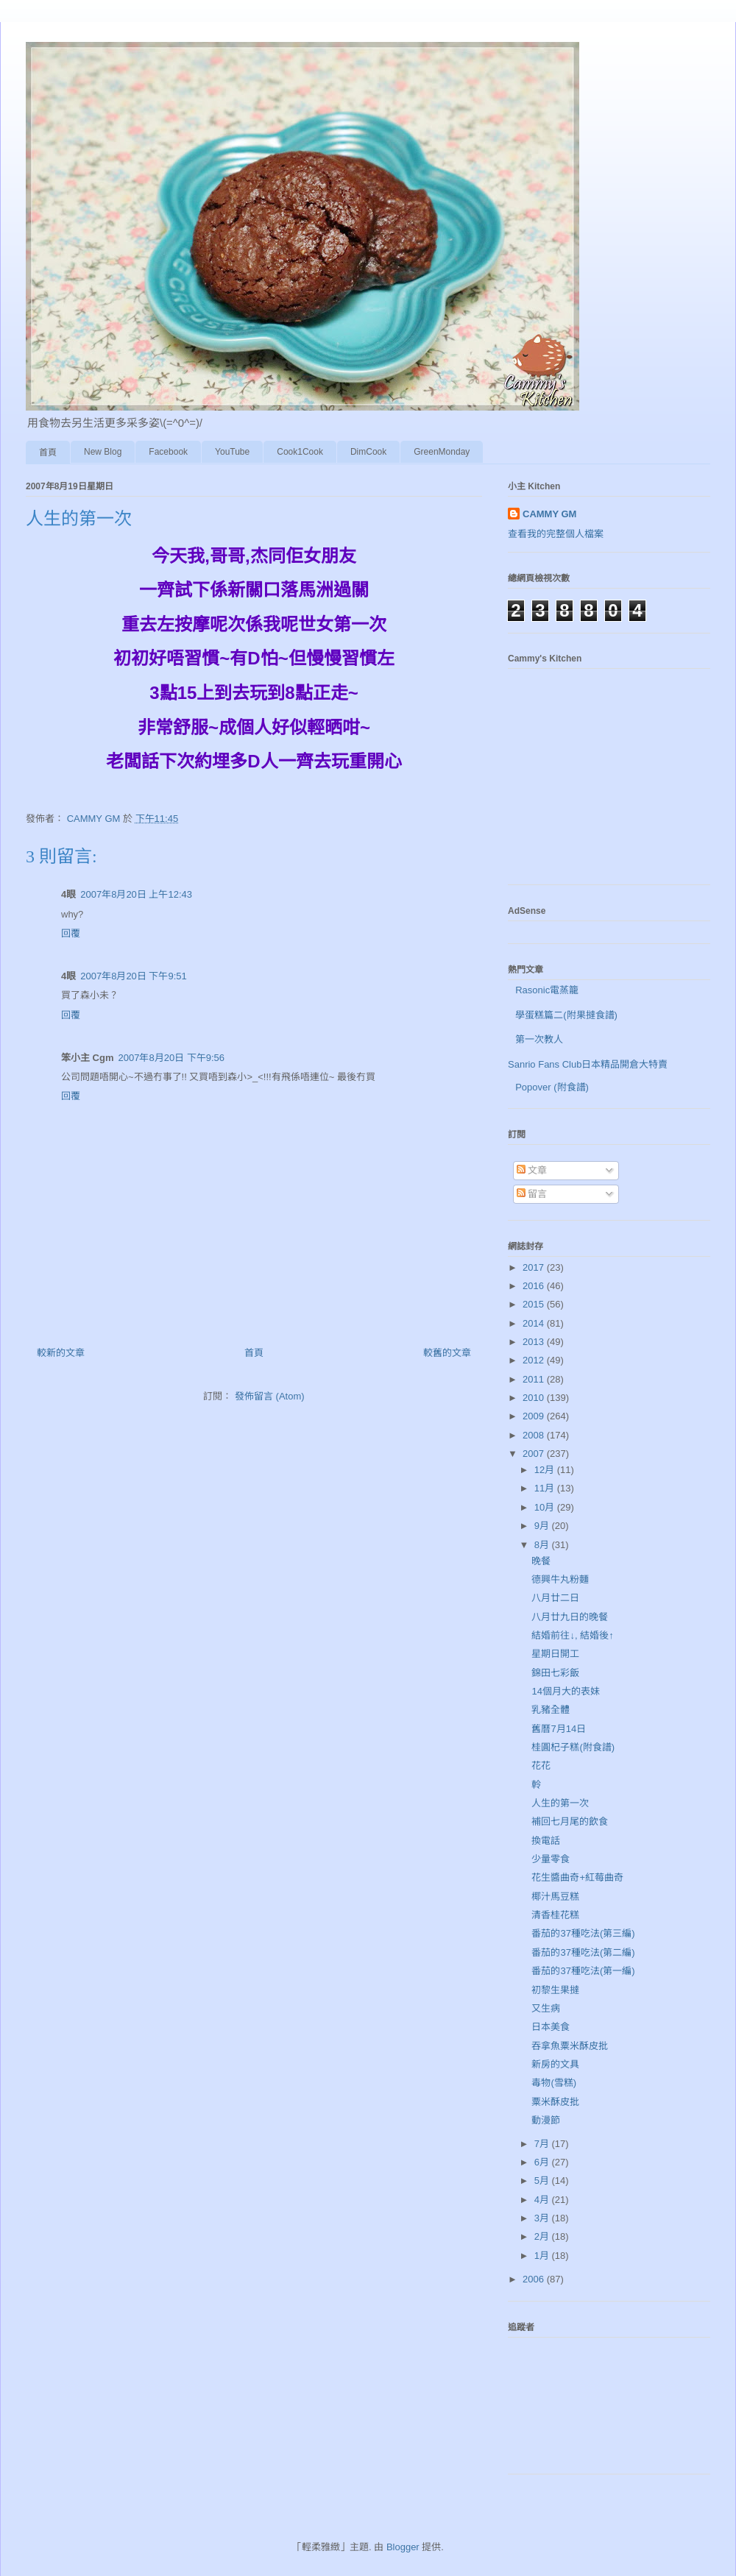  I want to click on 3月, so click(543, 2218).